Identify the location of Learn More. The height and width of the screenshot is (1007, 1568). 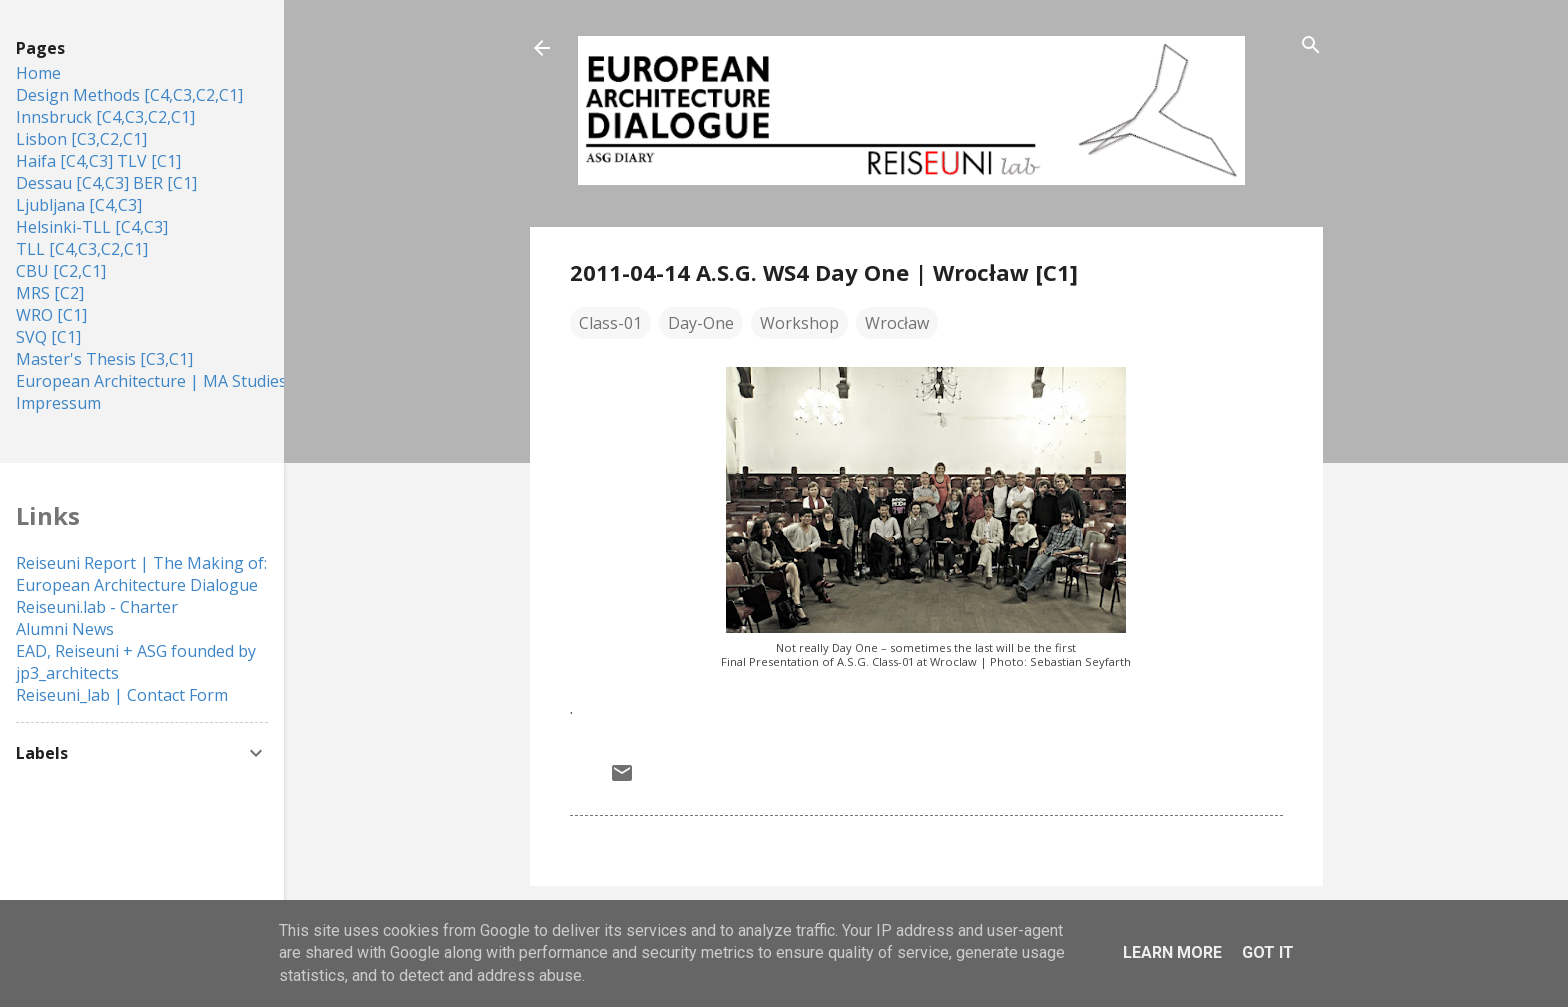
(1172, 952).